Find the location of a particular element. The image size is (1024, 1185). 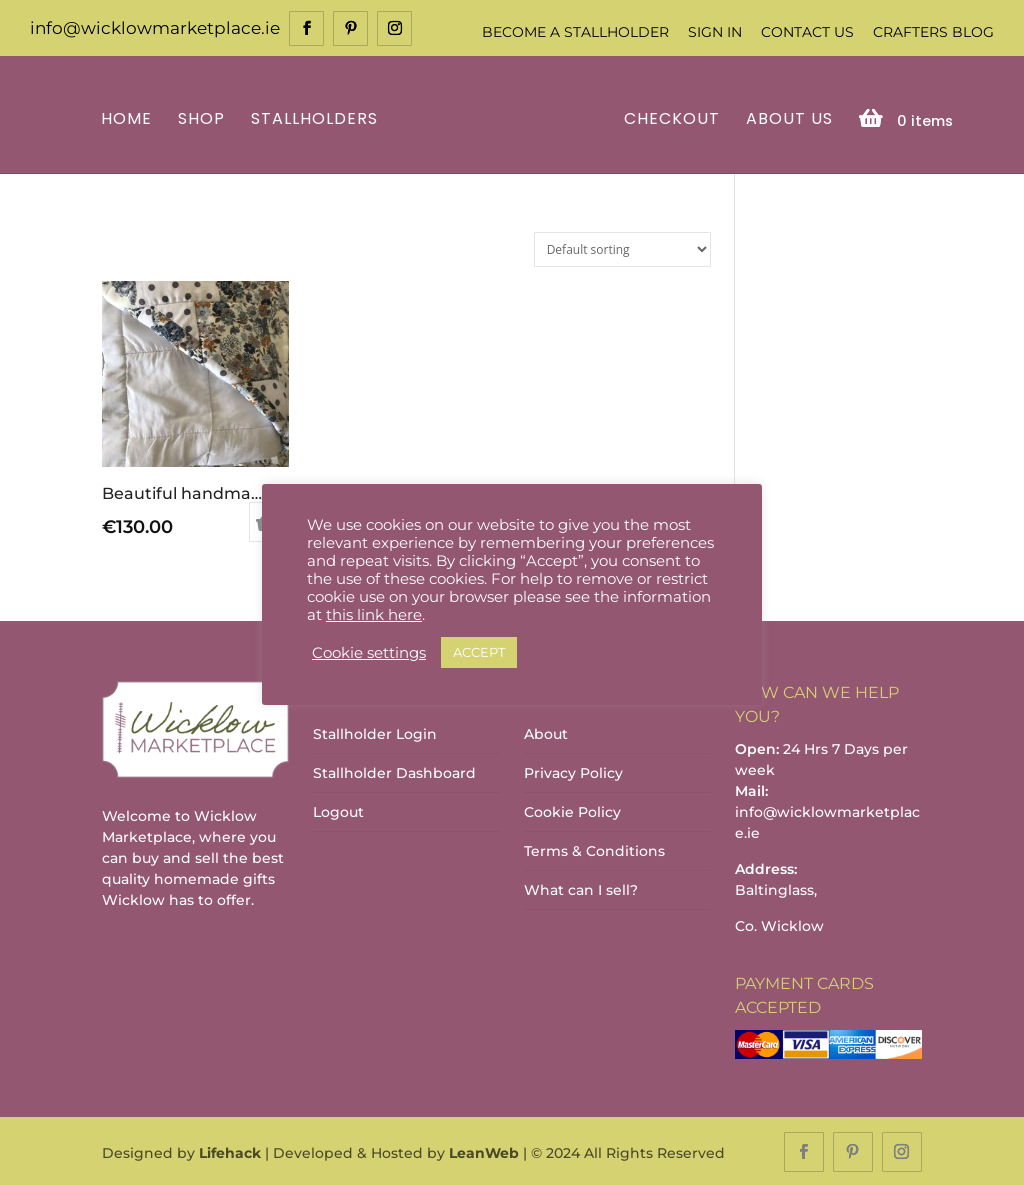

Logout is located at coordinates (338, 811).